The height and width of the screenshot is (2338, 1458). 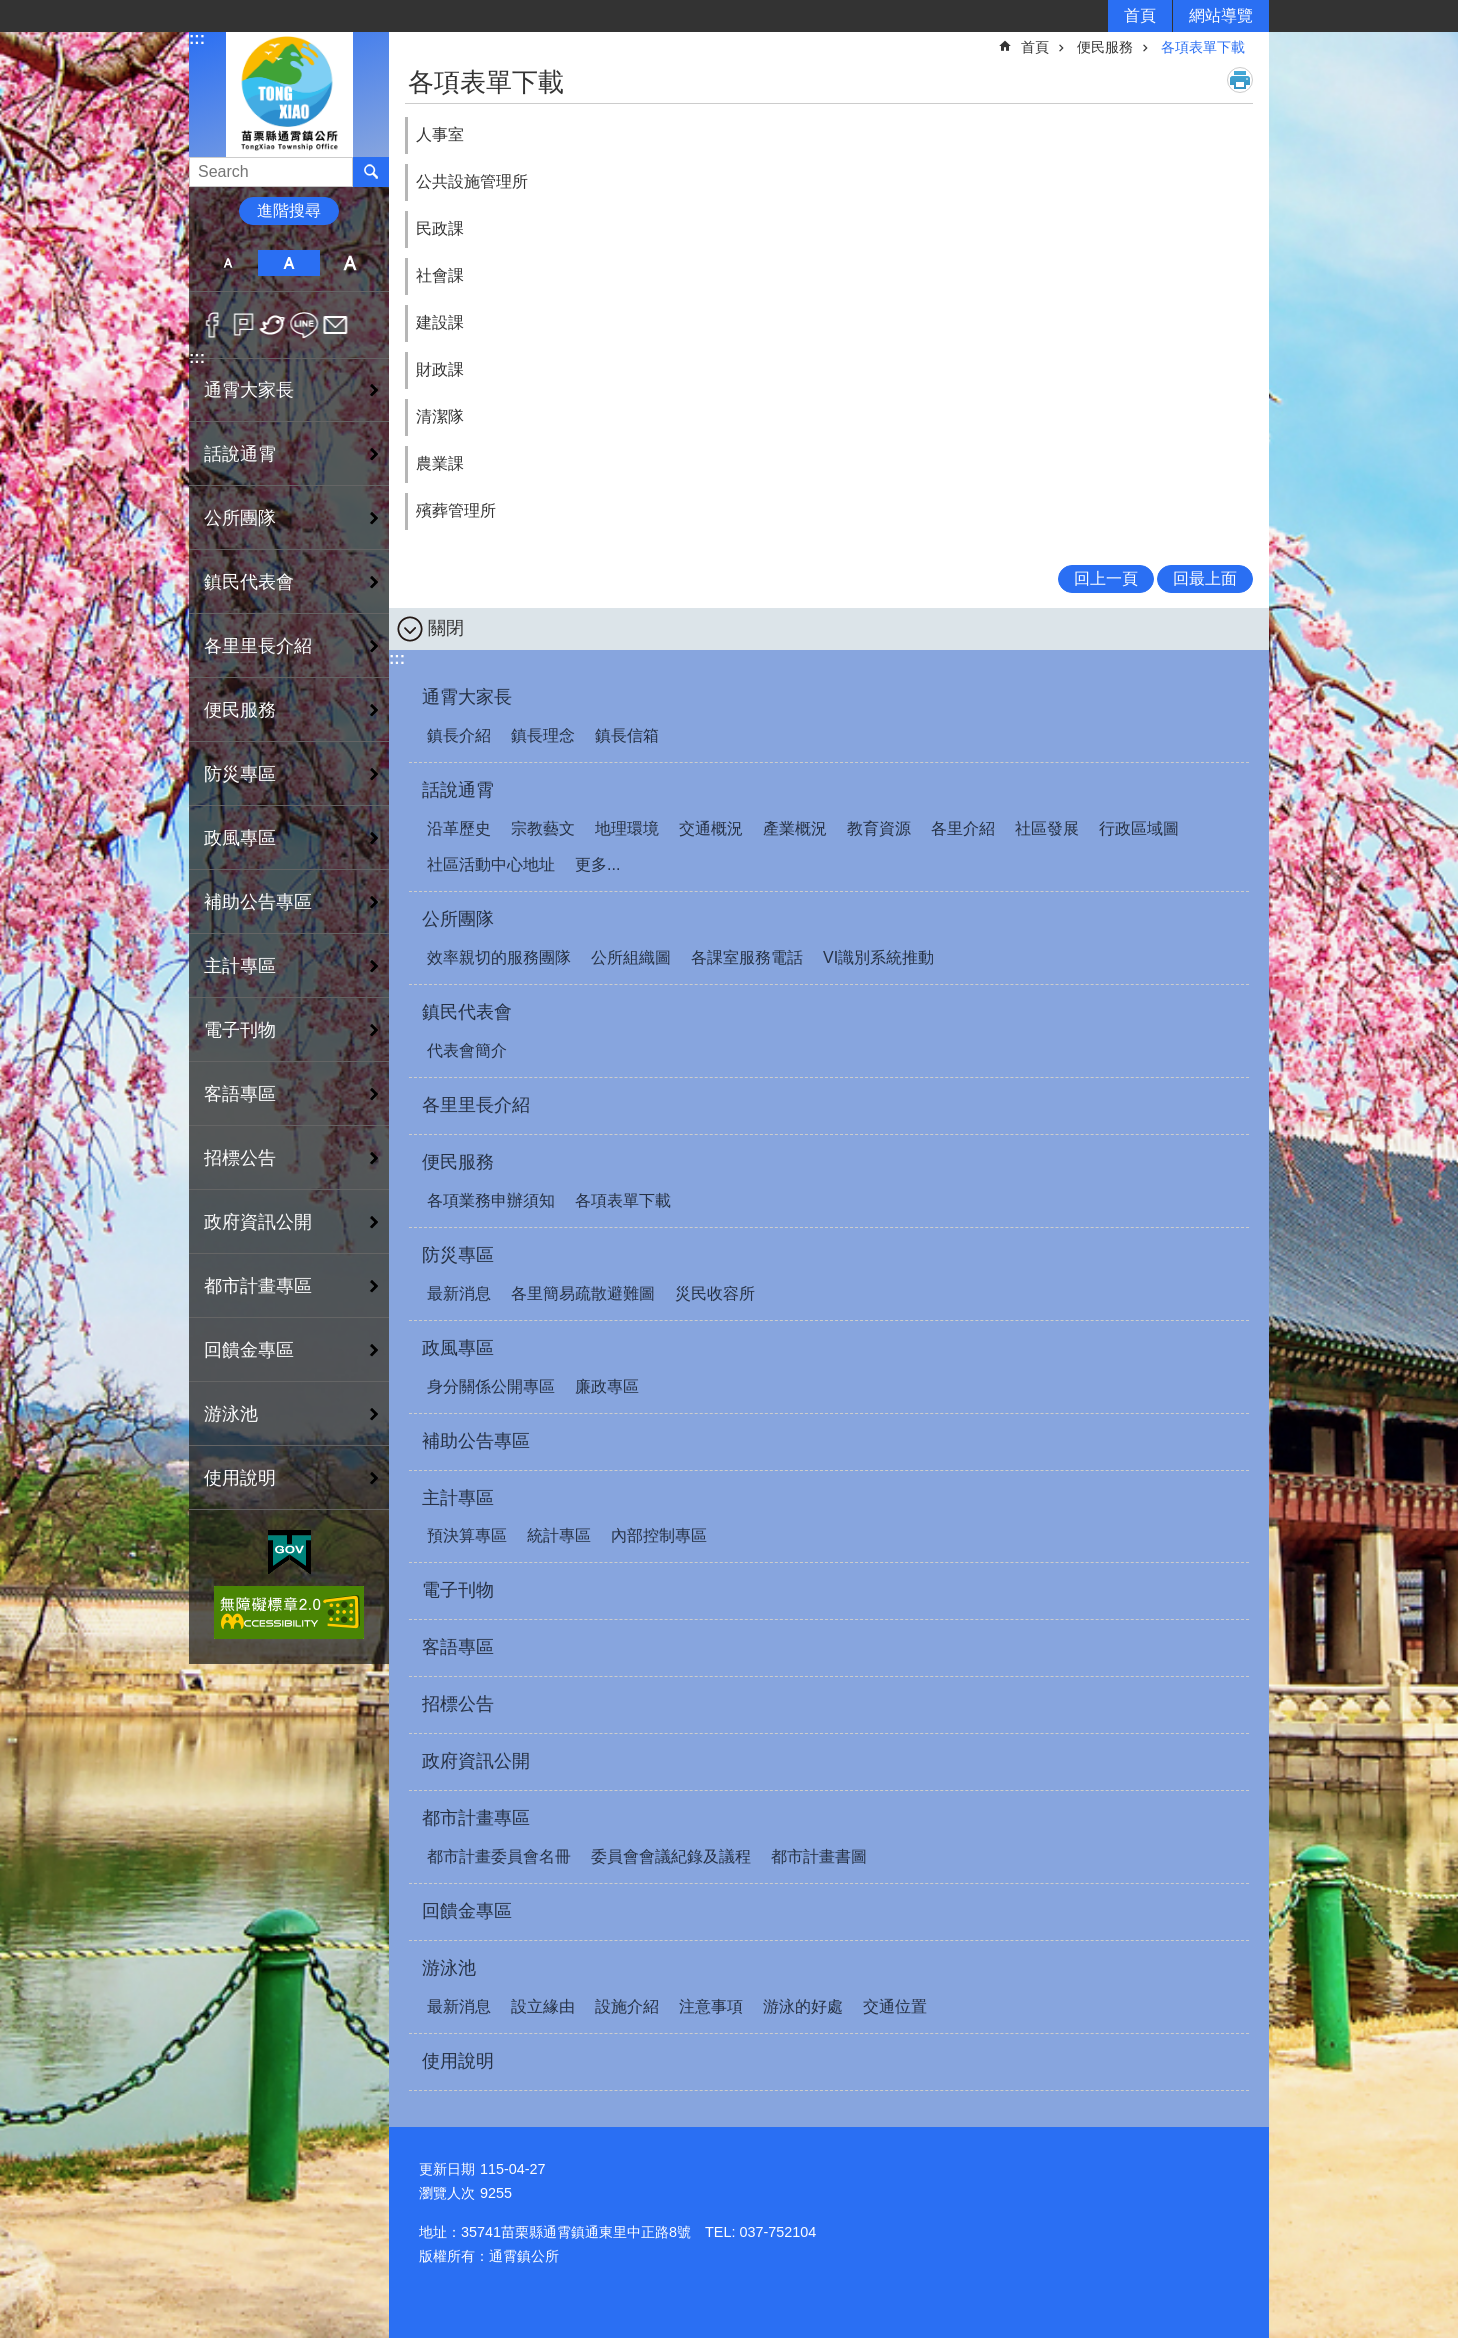 I want to click on 效率親切的服務團隊, so click(x=499, y=957).